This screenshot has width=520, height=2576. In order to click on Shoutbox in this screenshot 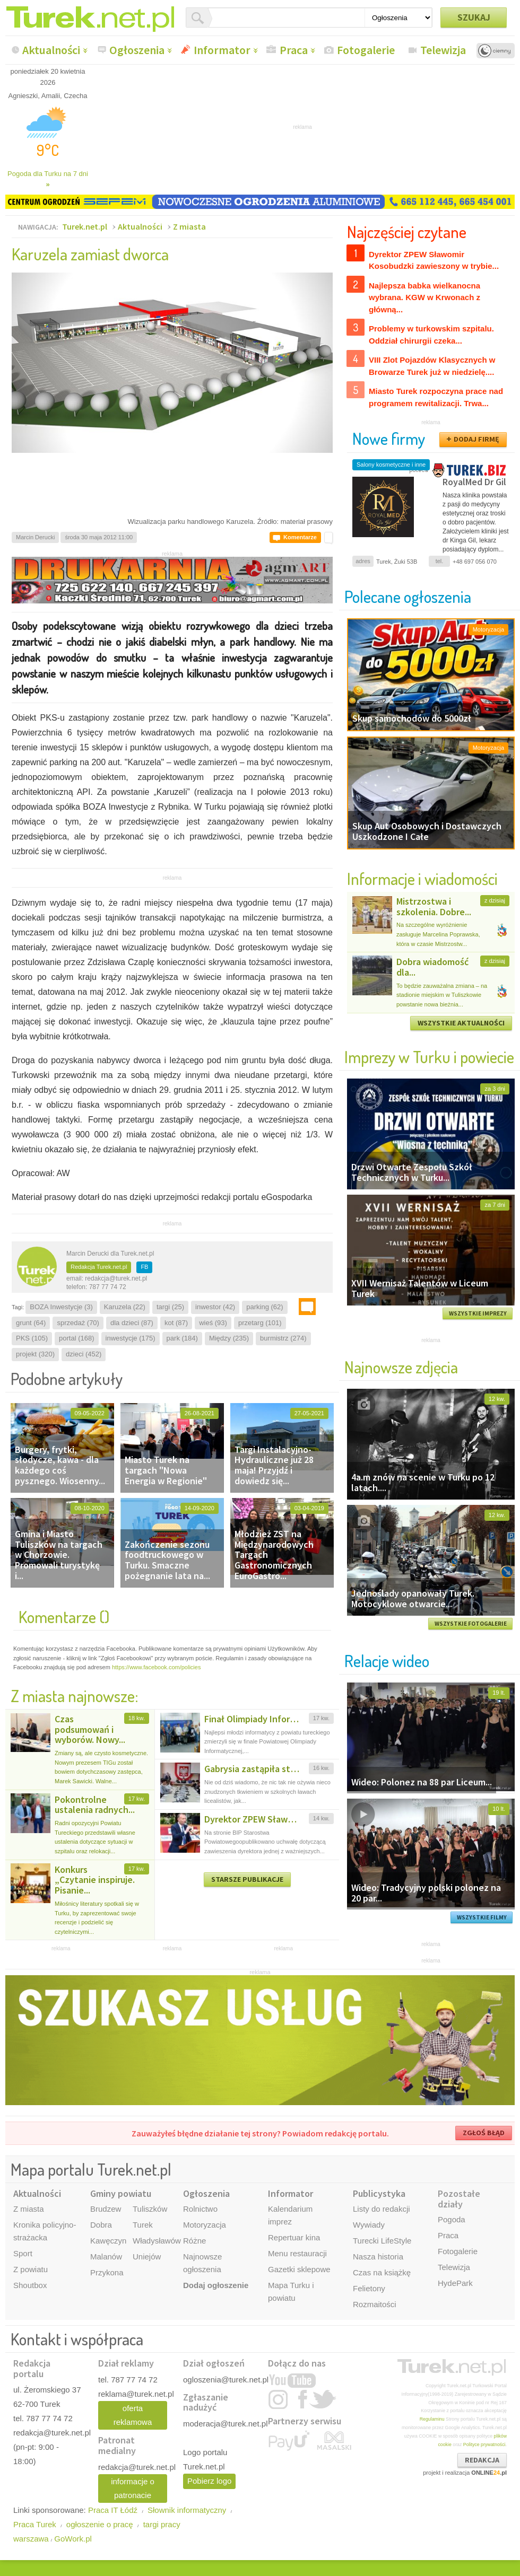, I will do `click(30, 2285)`.